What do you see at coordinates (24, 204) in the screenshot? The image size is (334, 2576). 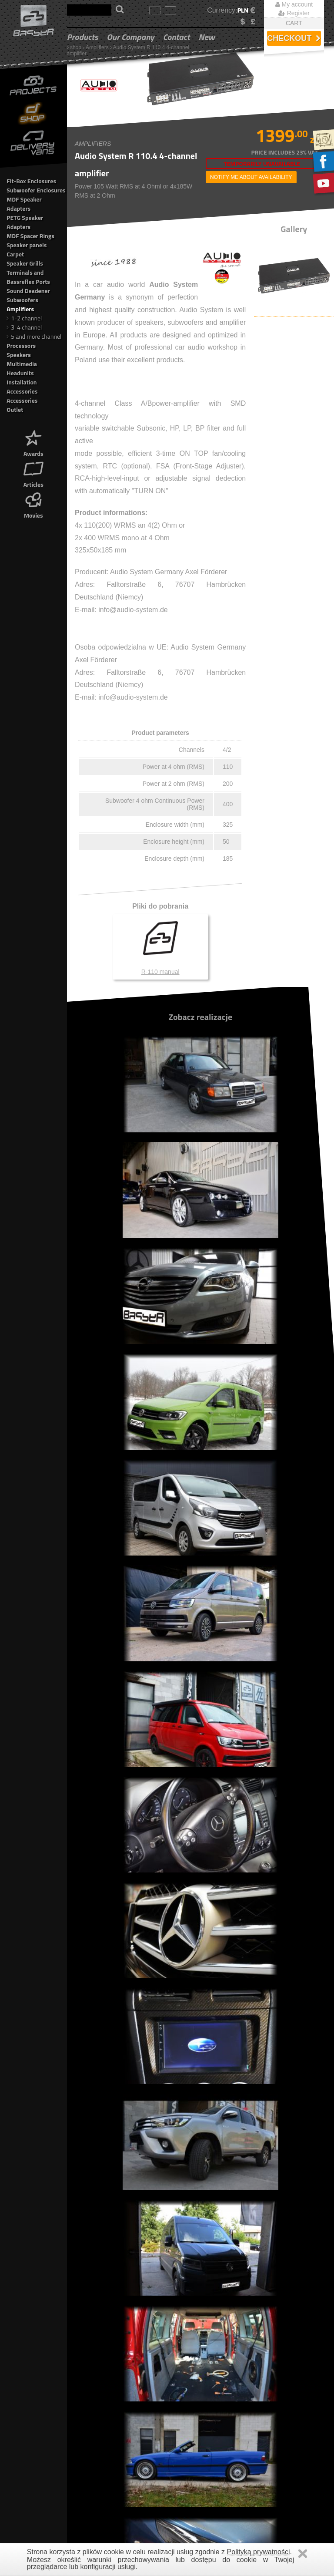 I see `MDF Speaker Adapters` at bounding box center [24, 204].